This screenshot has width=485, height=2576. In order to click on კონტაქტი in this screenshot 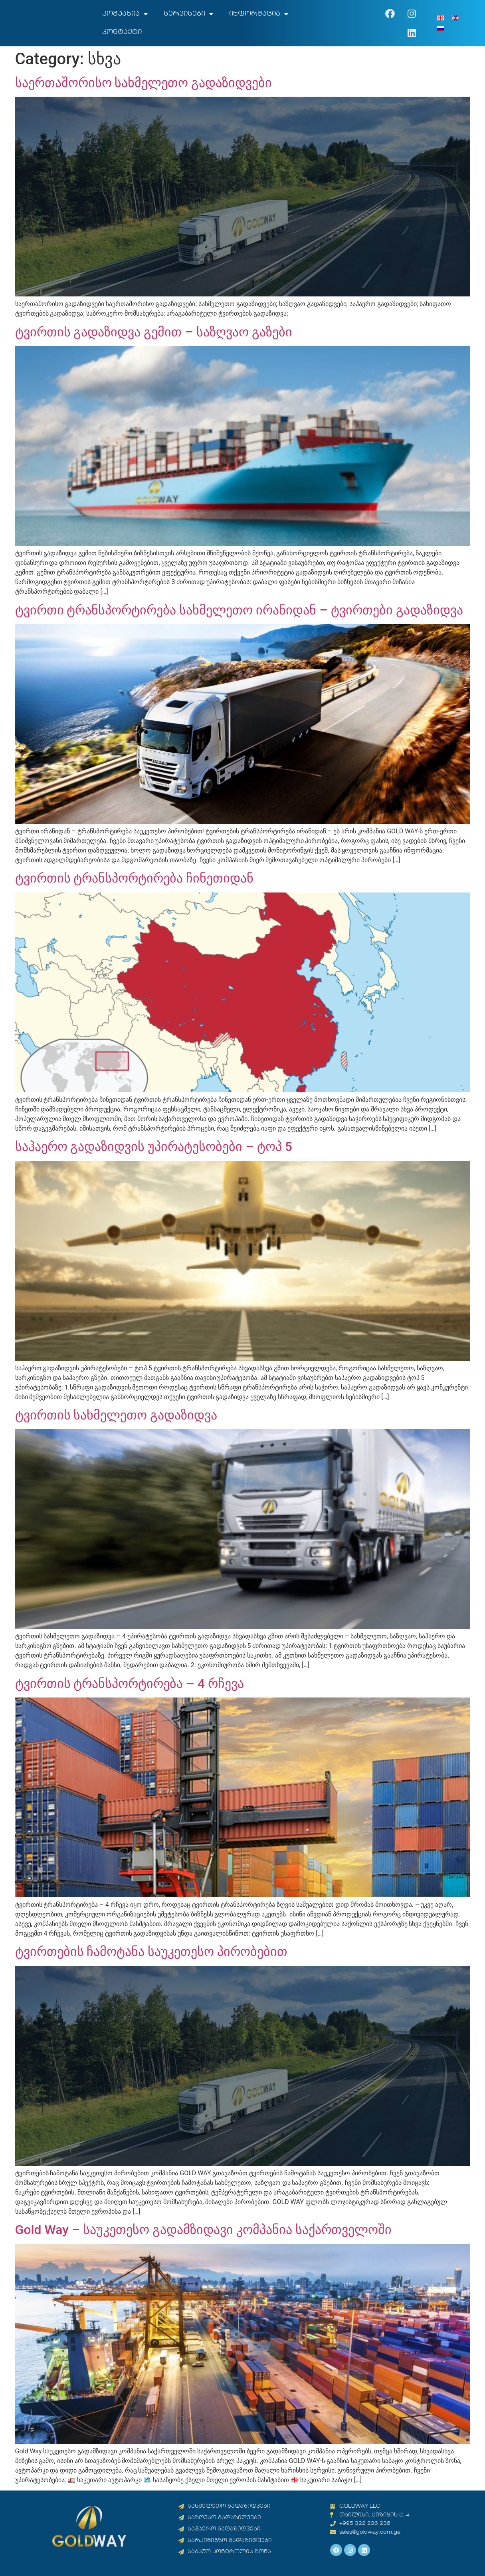, I will do `click(122, 32)`.